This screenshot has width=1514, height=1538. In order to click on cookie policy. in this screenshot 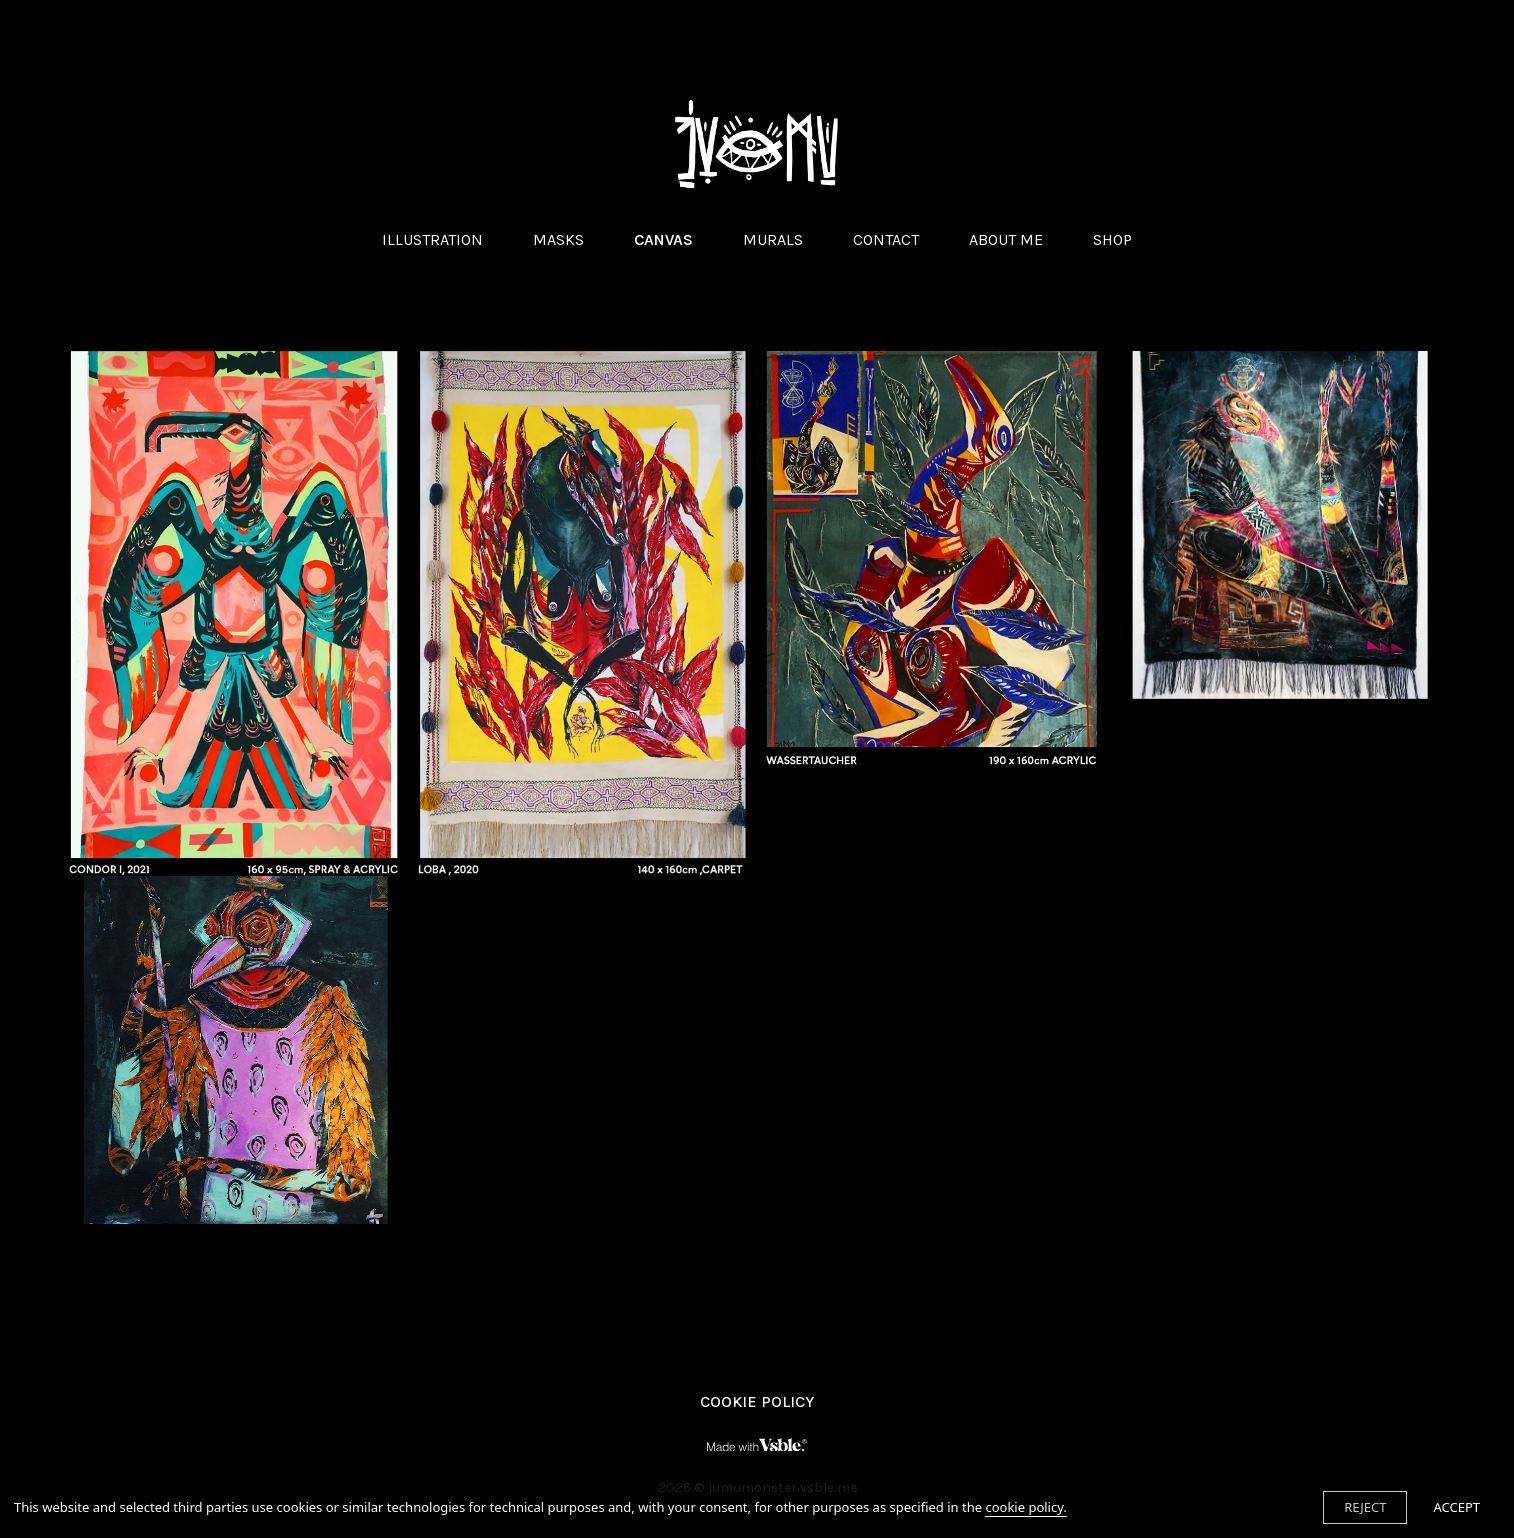, I will do `click(1025, 1507)`.